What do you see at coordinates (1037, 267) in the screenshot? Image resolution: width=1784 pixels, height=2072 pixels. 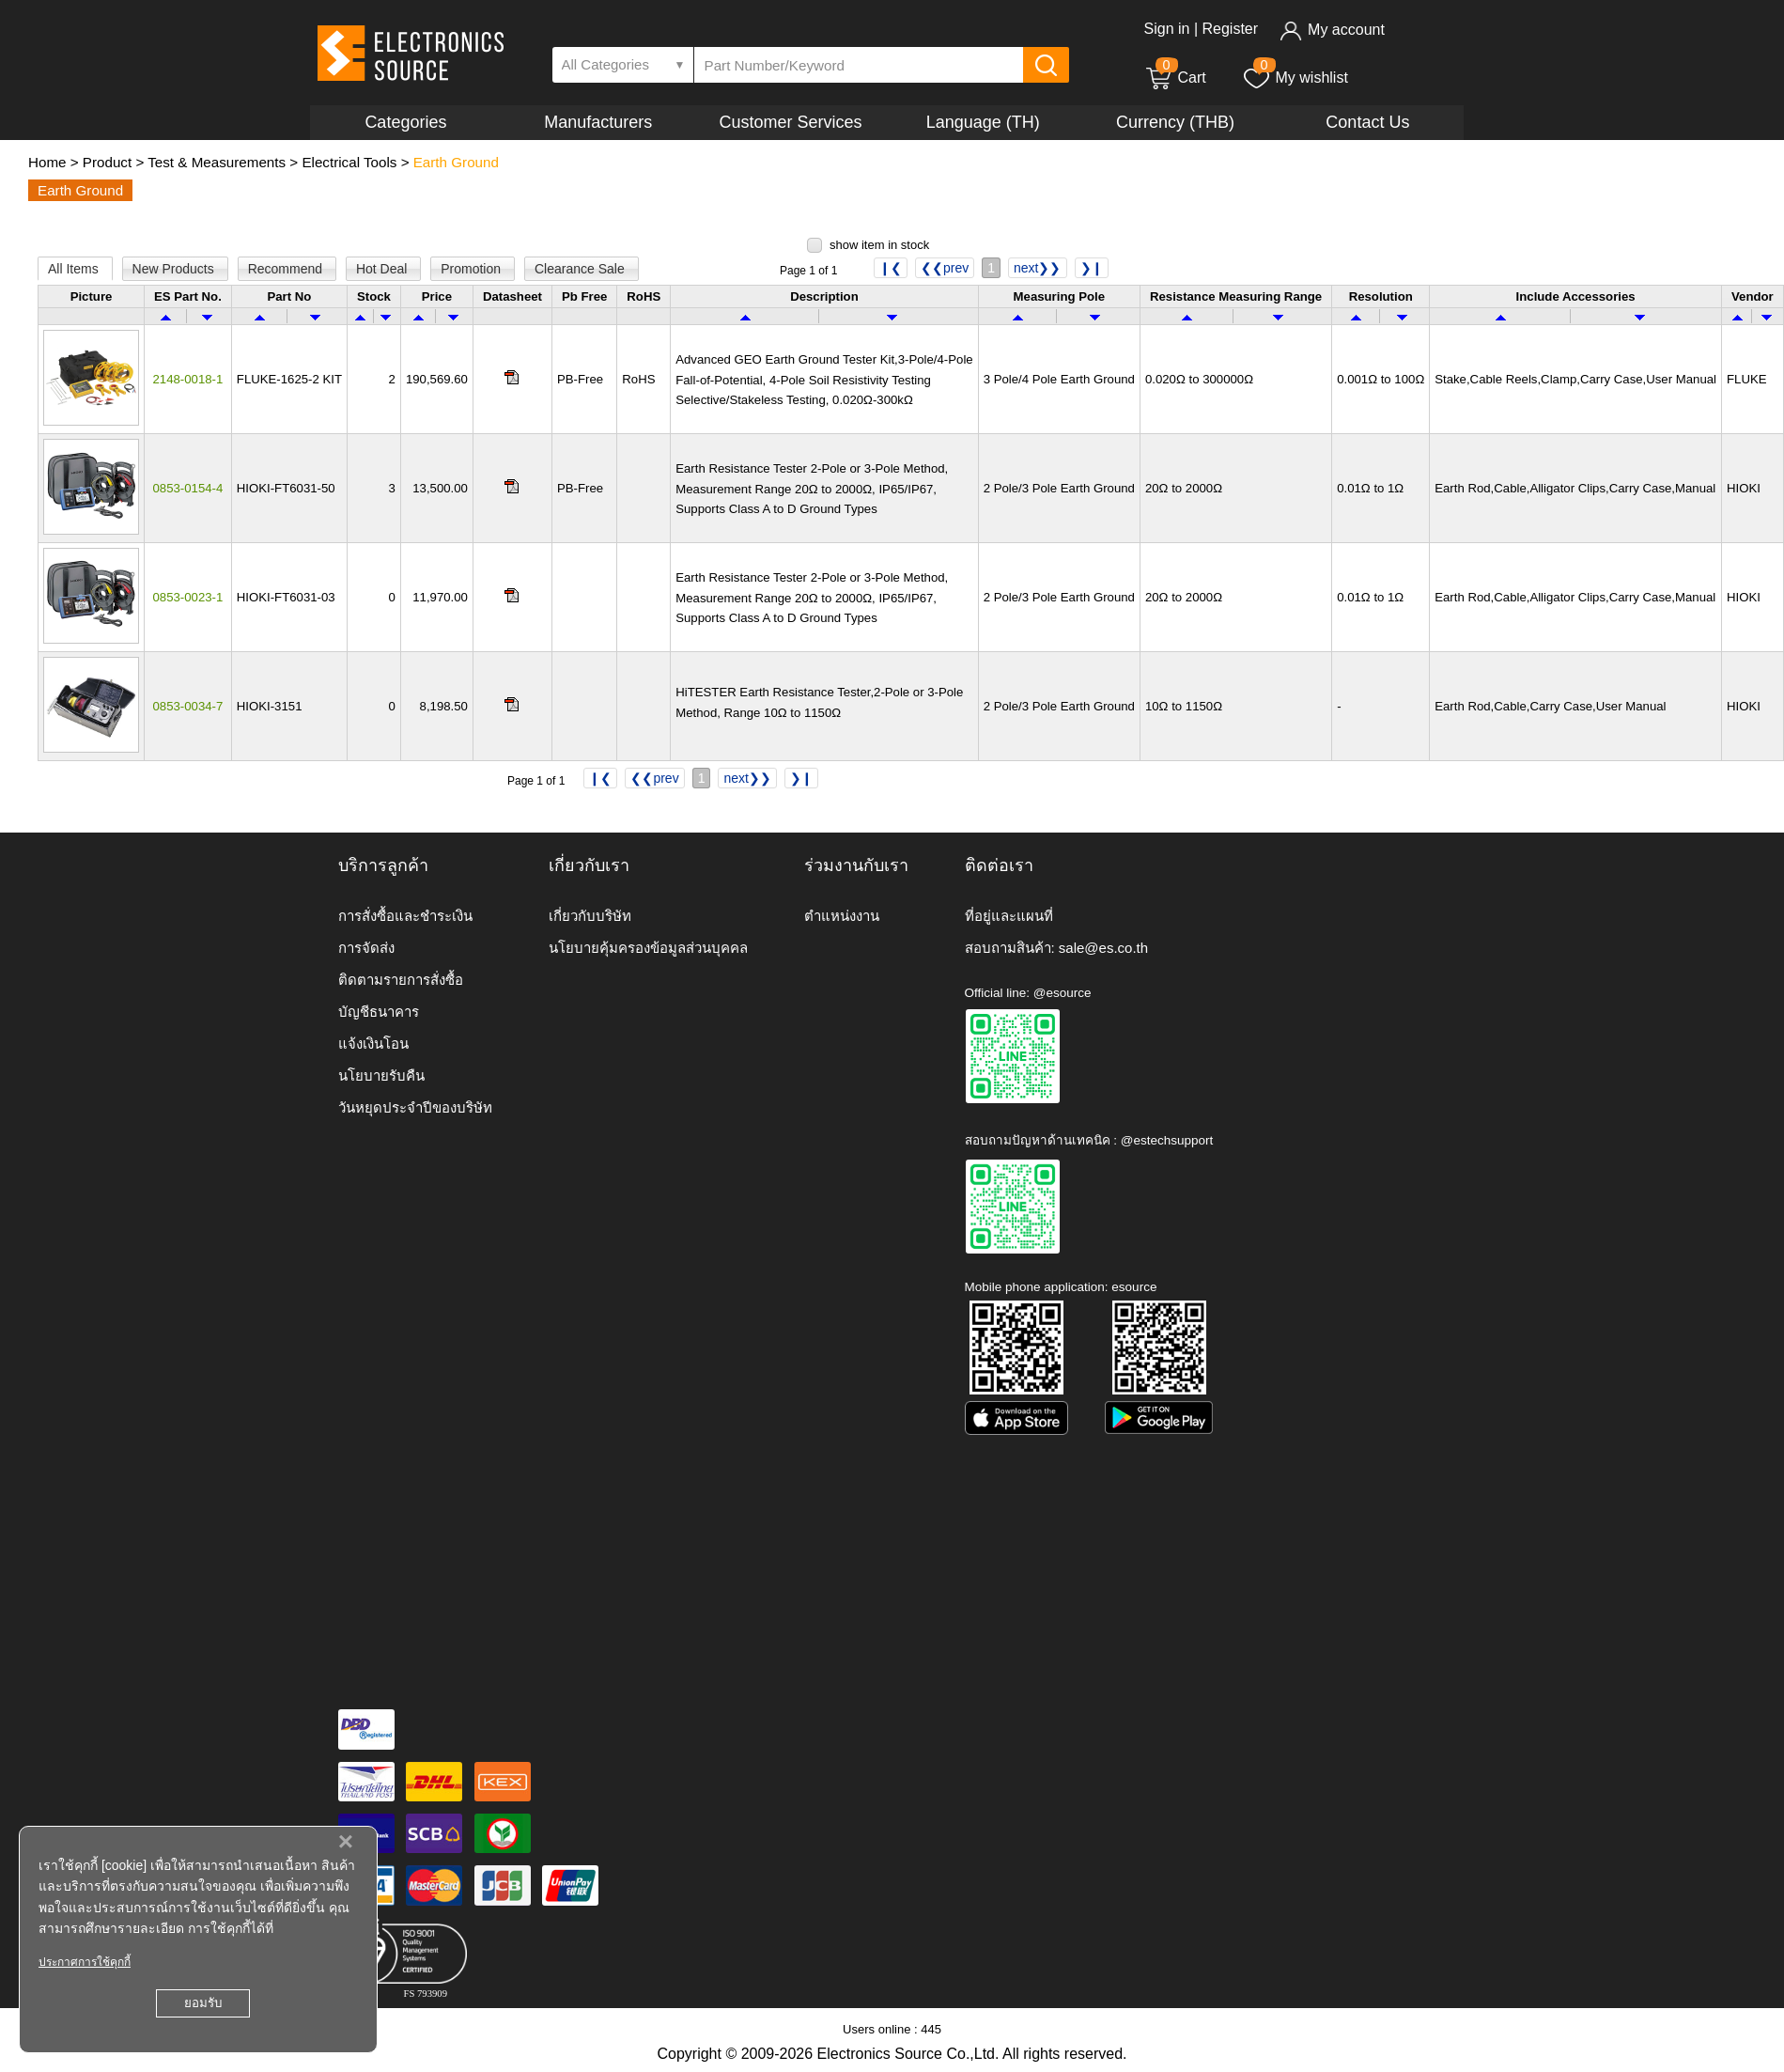 I see `next❯❯` at bounding box center [1037, 267].